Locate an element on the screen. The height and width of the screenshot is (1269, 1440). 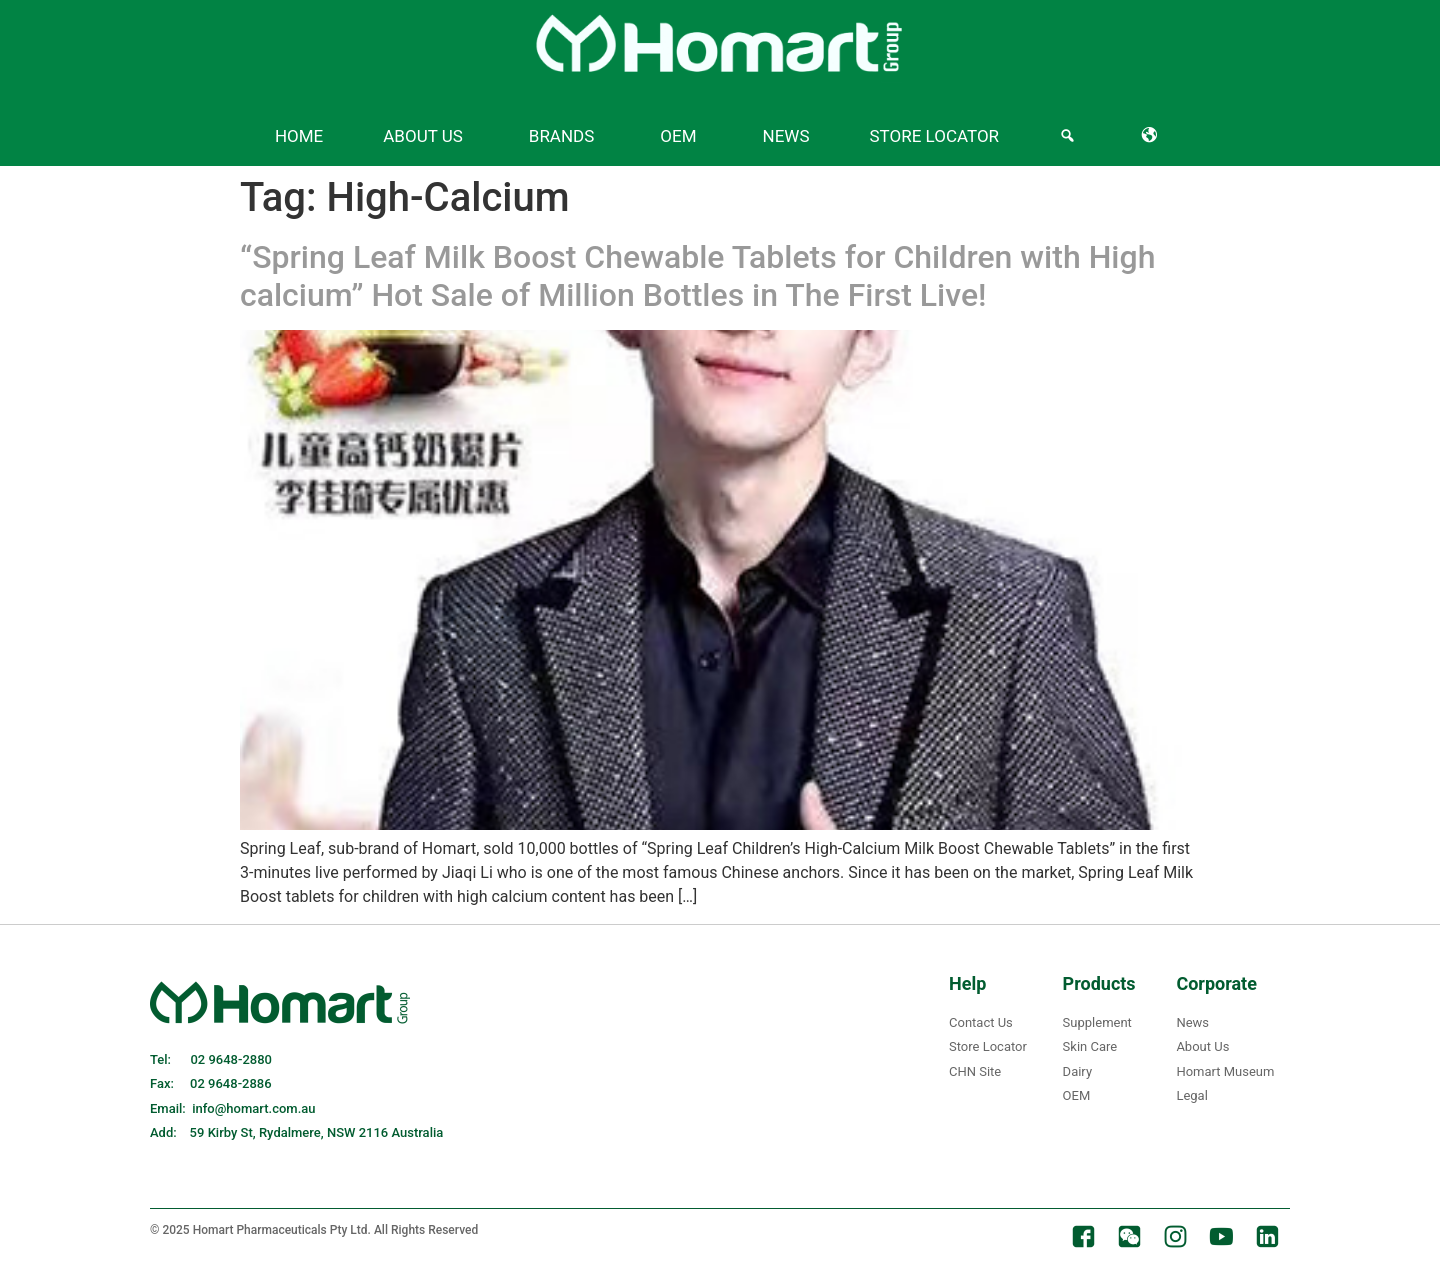
About US is located at coordinates (423, 136).